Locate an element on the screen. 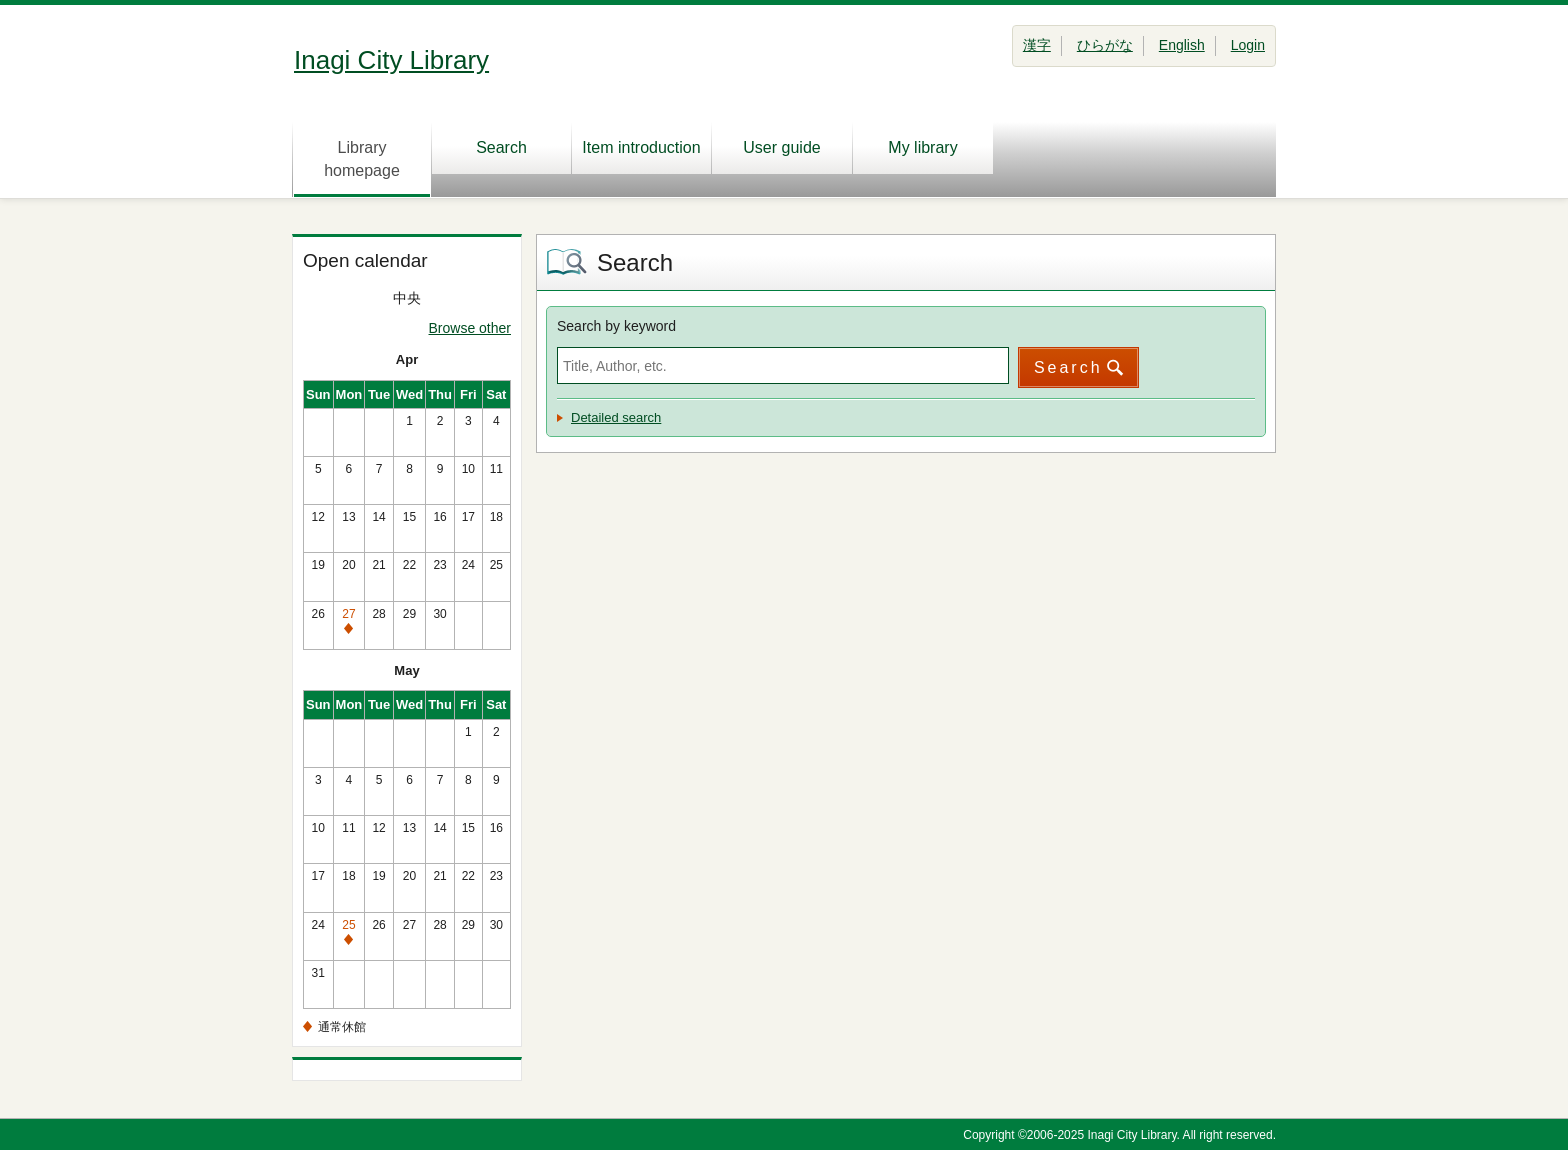 This screenshot has height=1150, width=1568. Inagi City Library is located at coordinates (391, 60).